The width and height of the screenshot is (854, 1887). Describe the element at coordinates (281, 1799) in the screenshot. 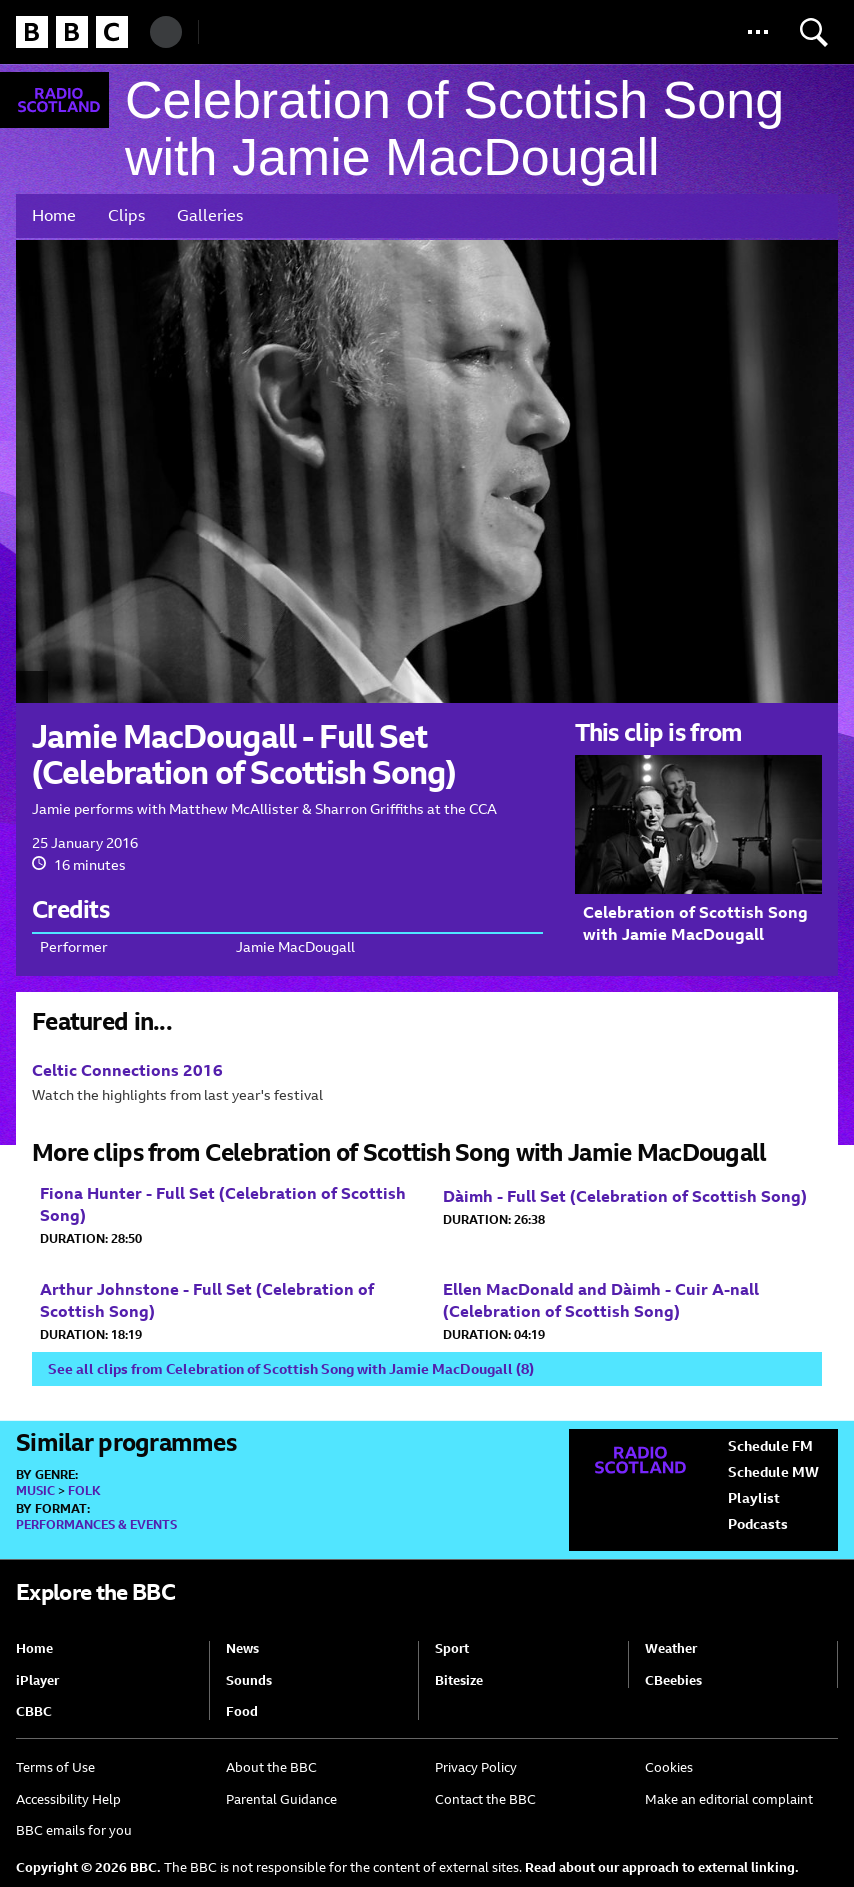

I see `Parental Guidance` at that location.